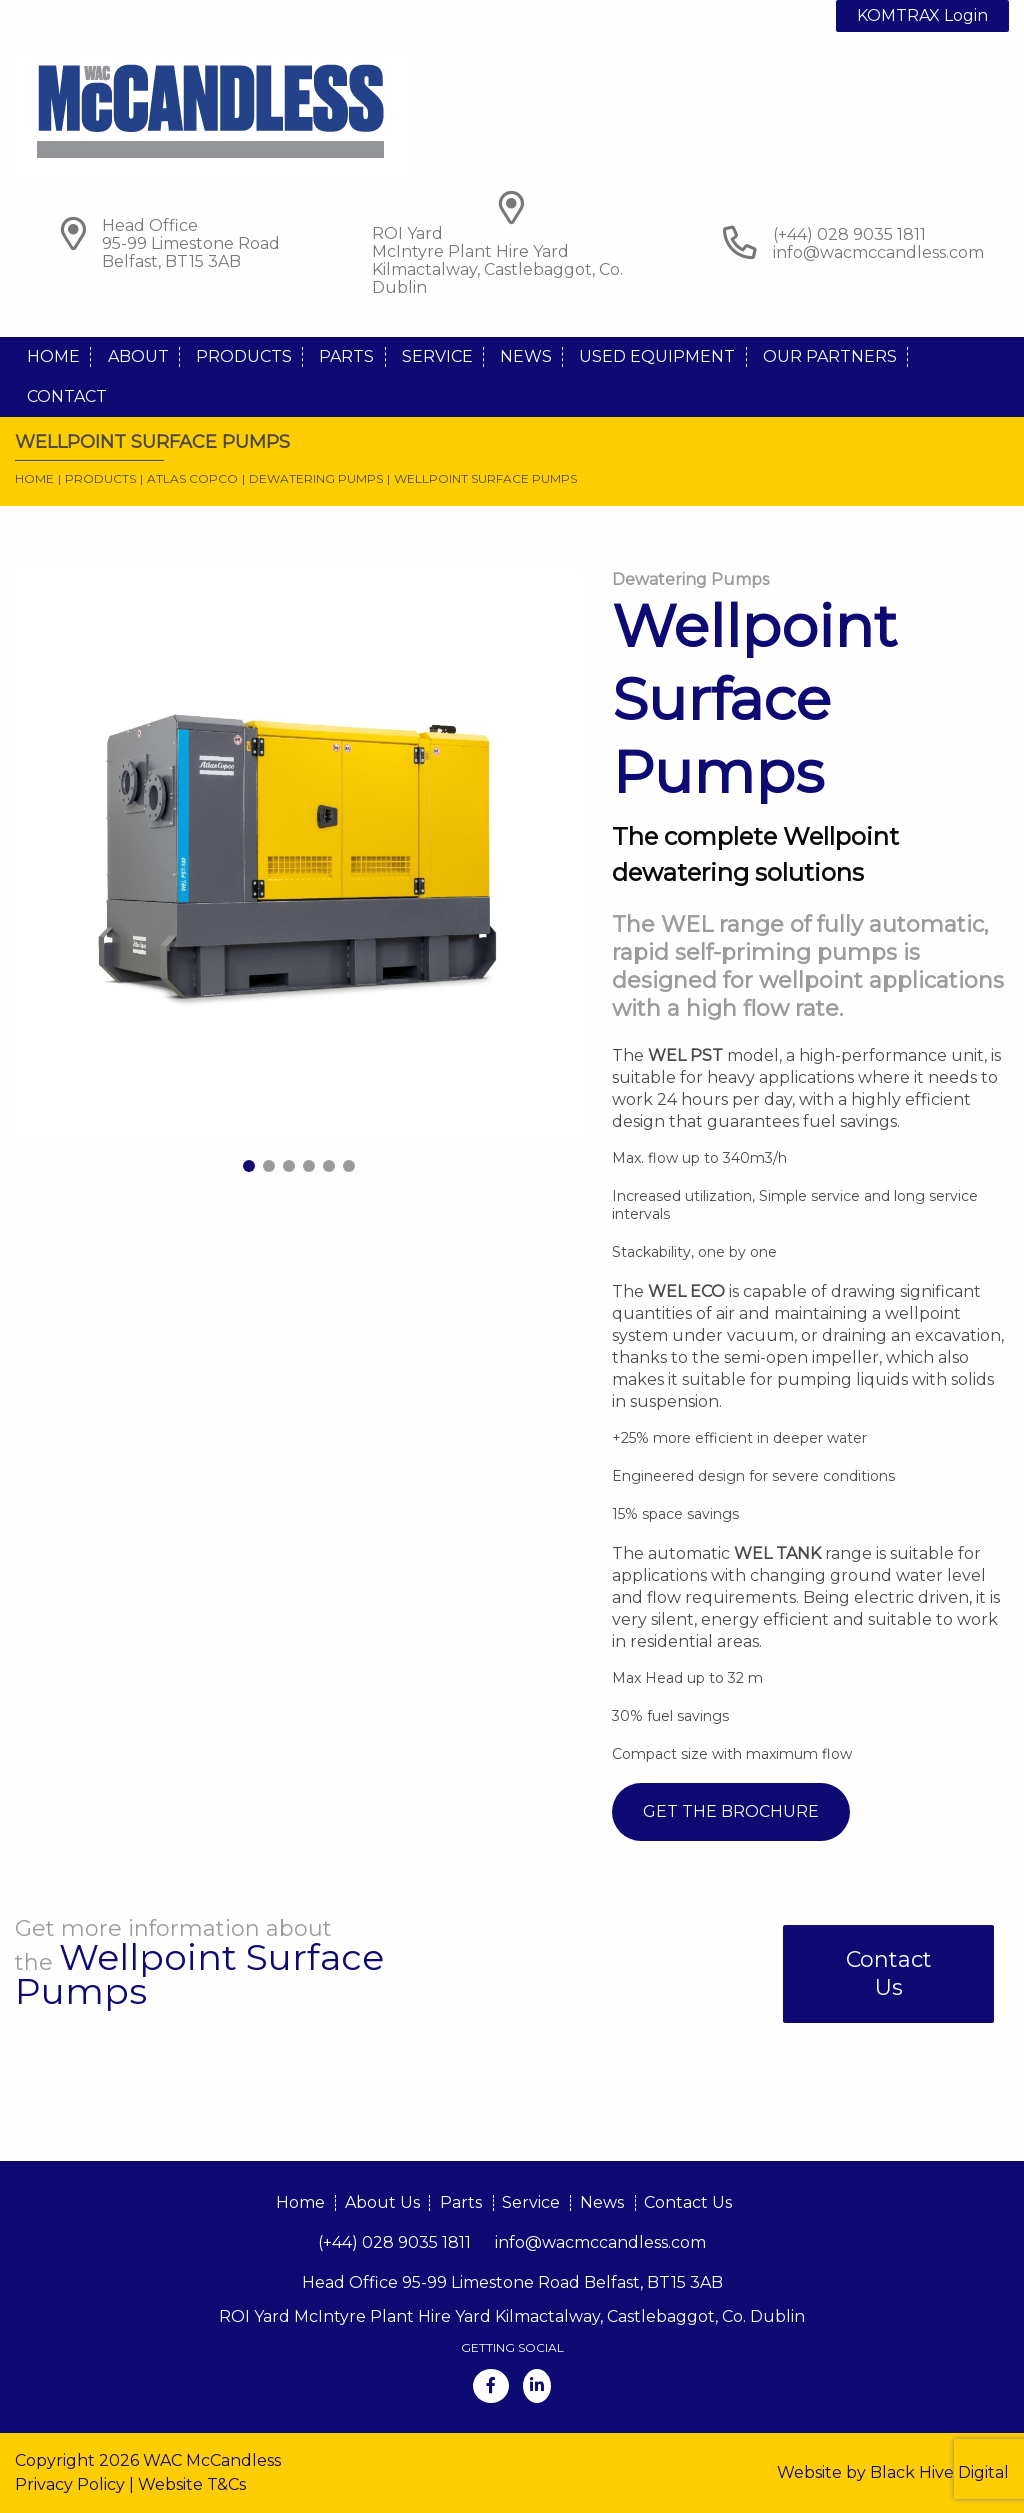  Describe the element at coordinates (889, 1973) in the screenshot. I see `Contact Us` at that location.